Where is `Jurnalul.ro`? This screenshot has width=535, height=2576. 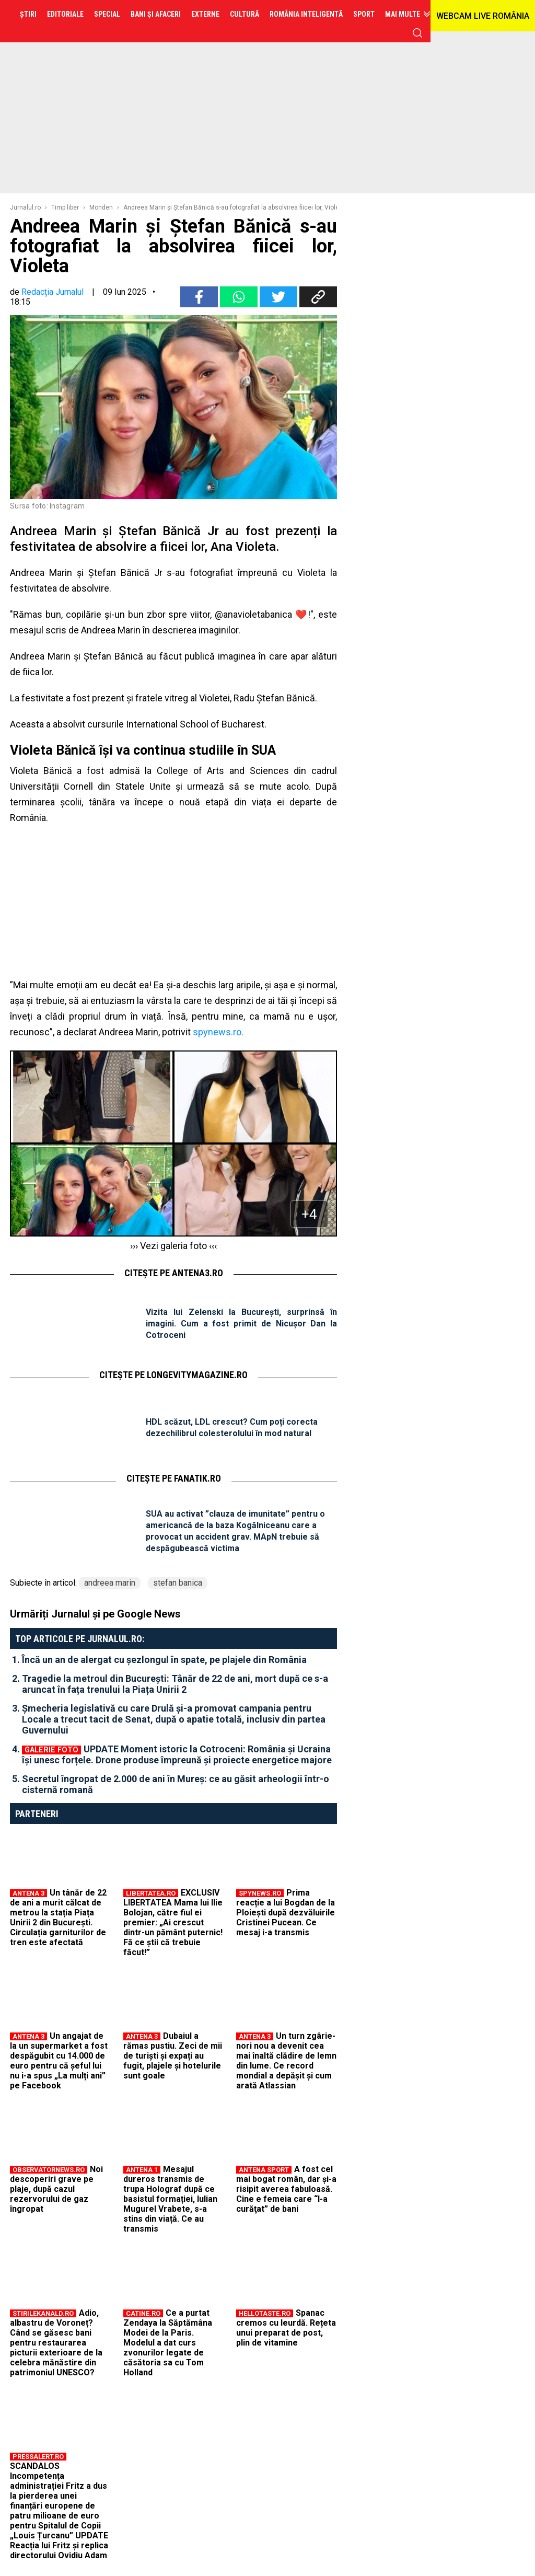
Jurnalul.ro is located at coordinates (25, 207).